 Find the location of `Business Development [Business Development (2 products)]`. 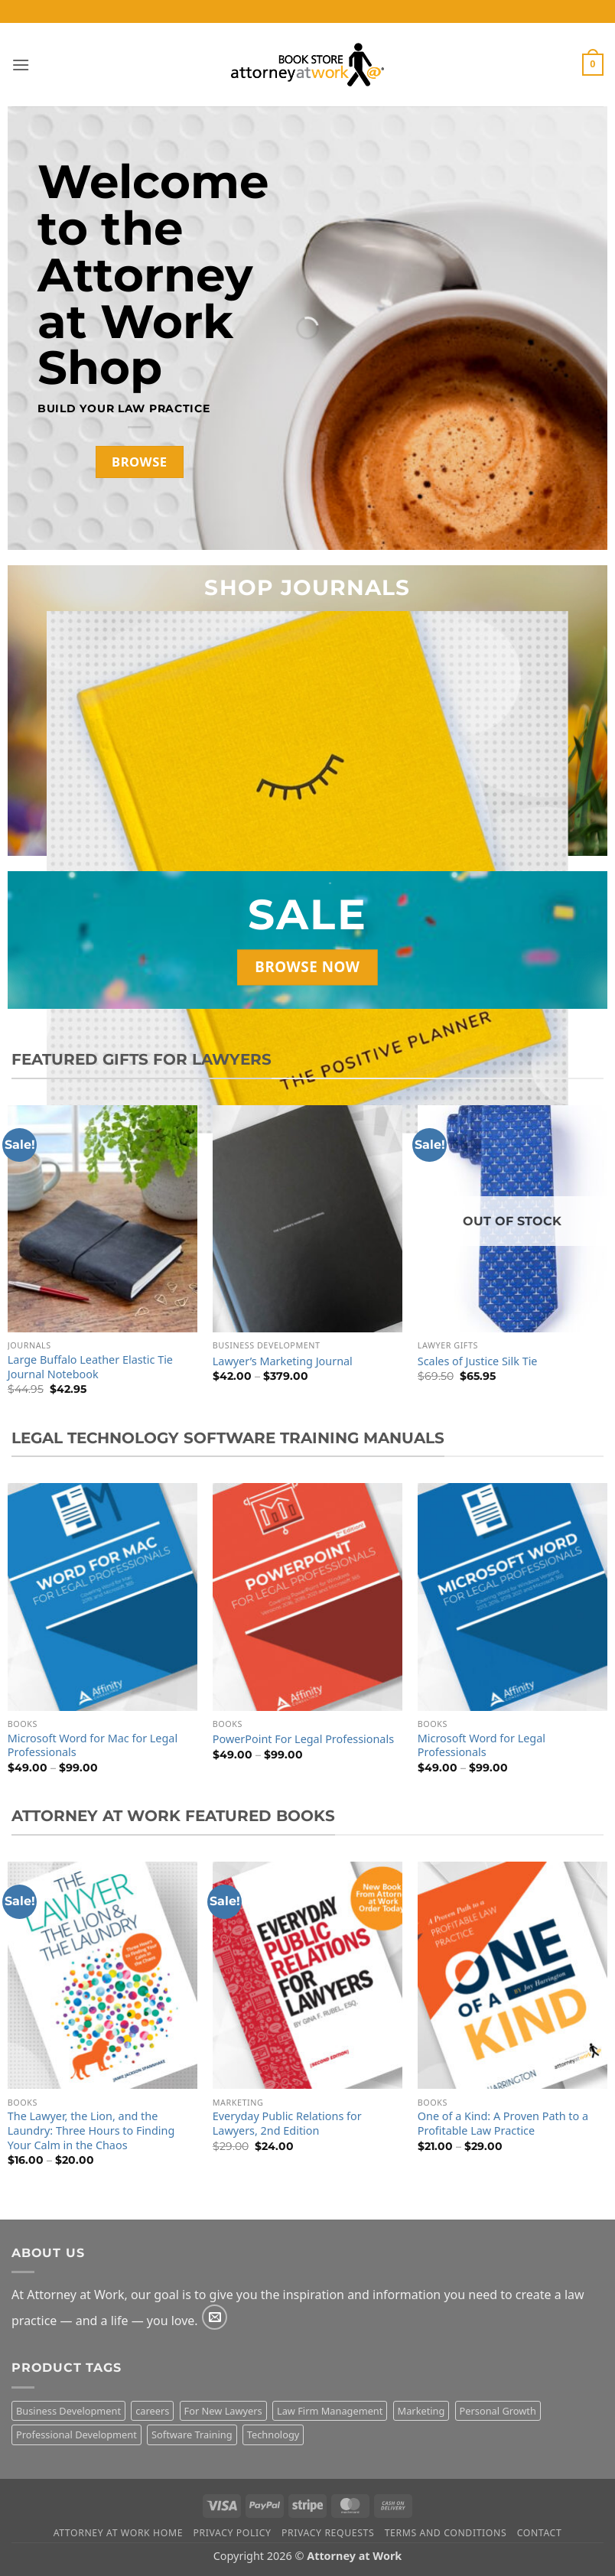

Business Development [Business Development (2 products)] is located at coordinates (68, 2411).